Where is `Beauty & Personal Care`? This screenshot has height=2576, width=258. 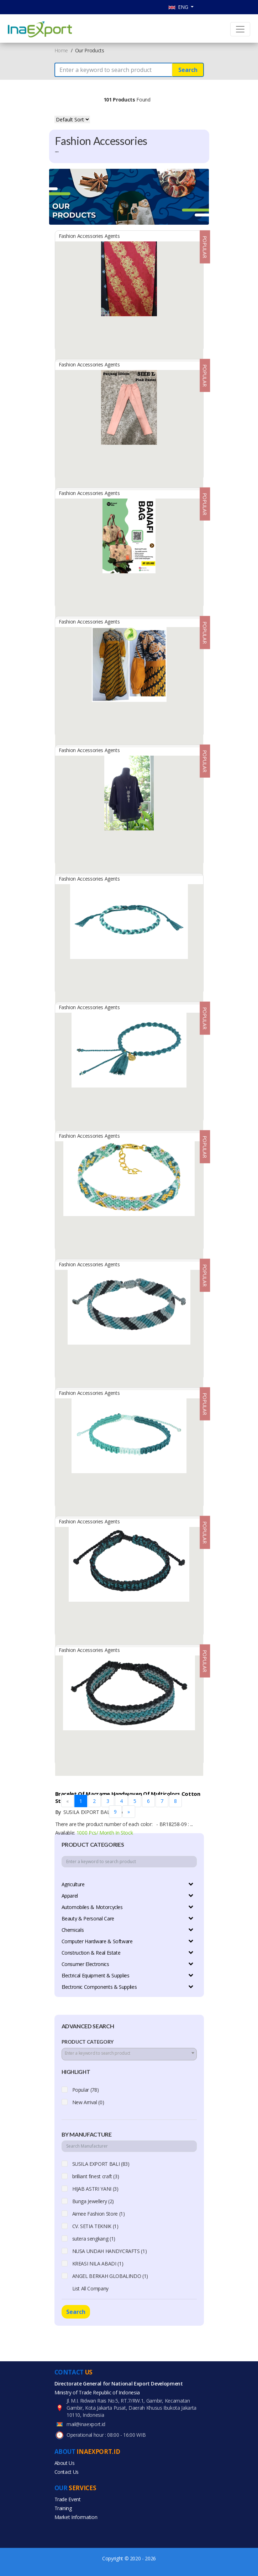
Beauty & Personal Care is located at coordinates (88, 1918).